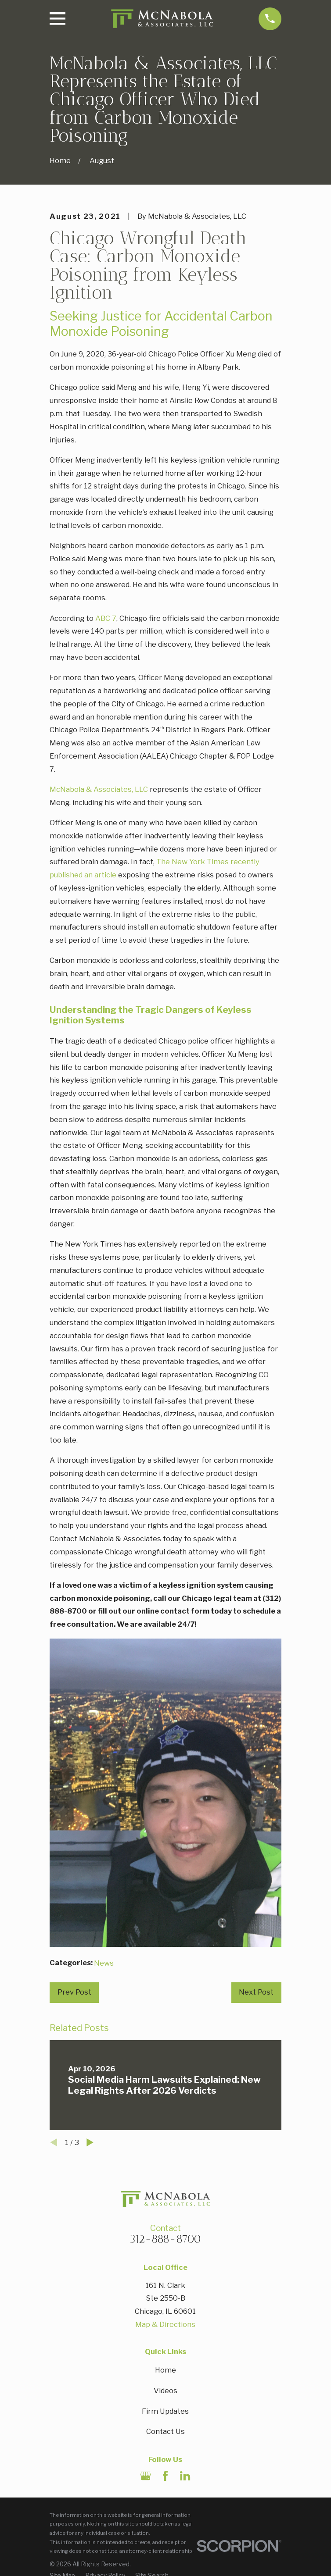 The width and height of the screenshot is (331, 2576). I want to click on Home, so click(165, 2370).